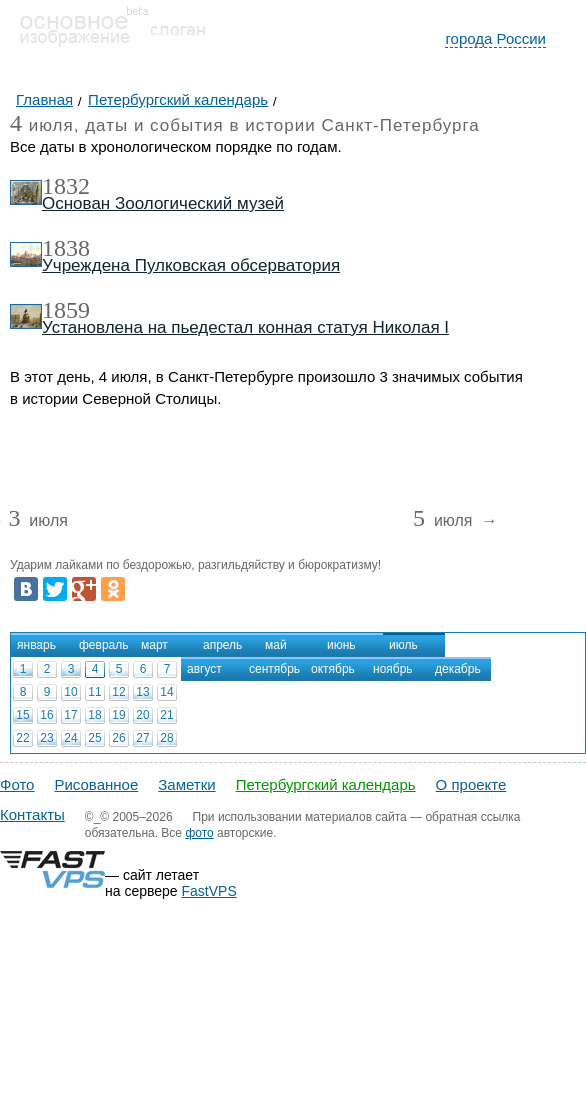  What do you see at coordinates (326, 784) in the screenshot?
I see `Петербургский календарь` at bounding box center [326, 784].